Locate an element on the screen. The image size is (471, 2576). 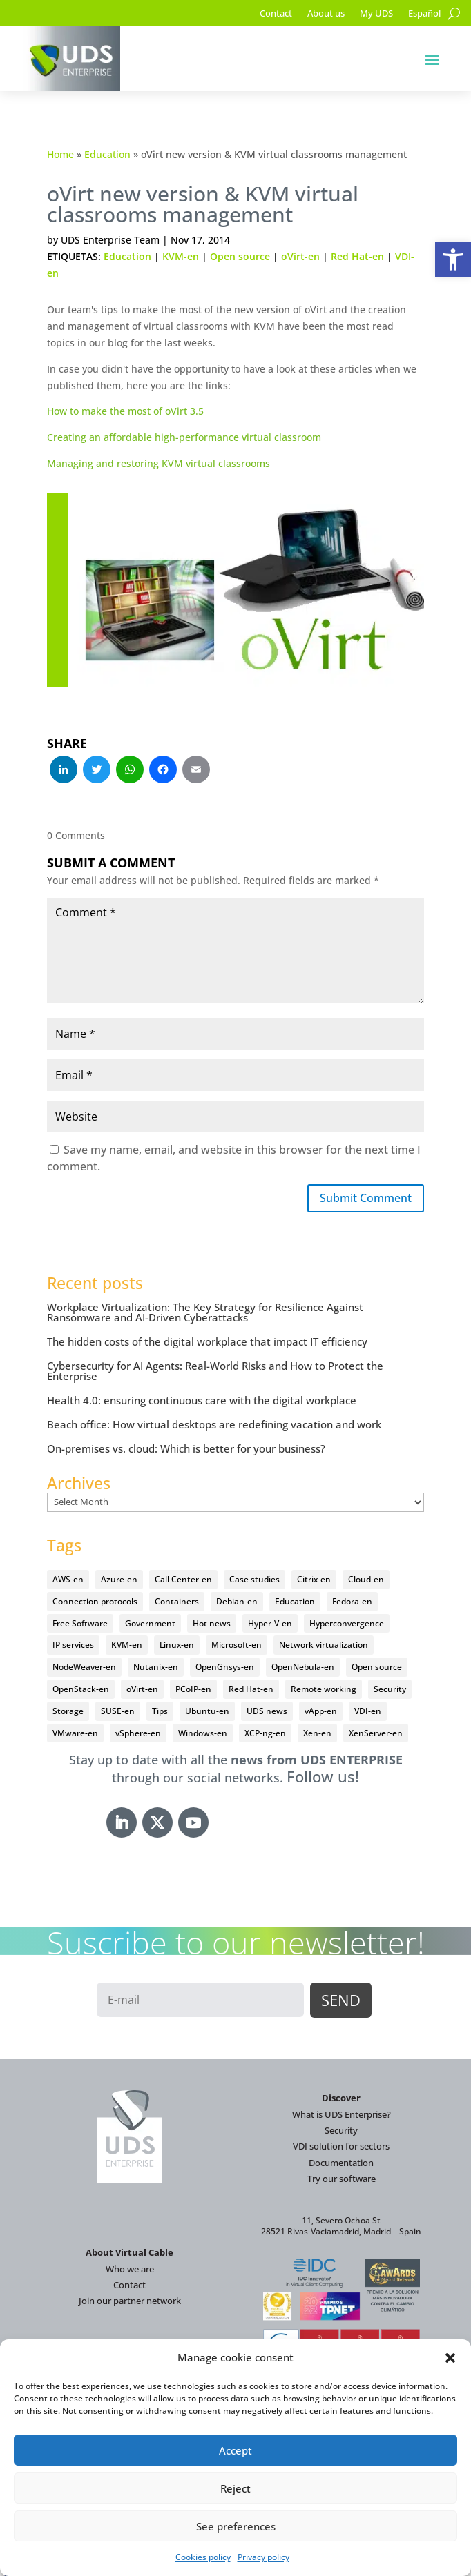
XCP-ng-en [XCP-ng-en (18 items)] is located at coordinates (265, 1733).